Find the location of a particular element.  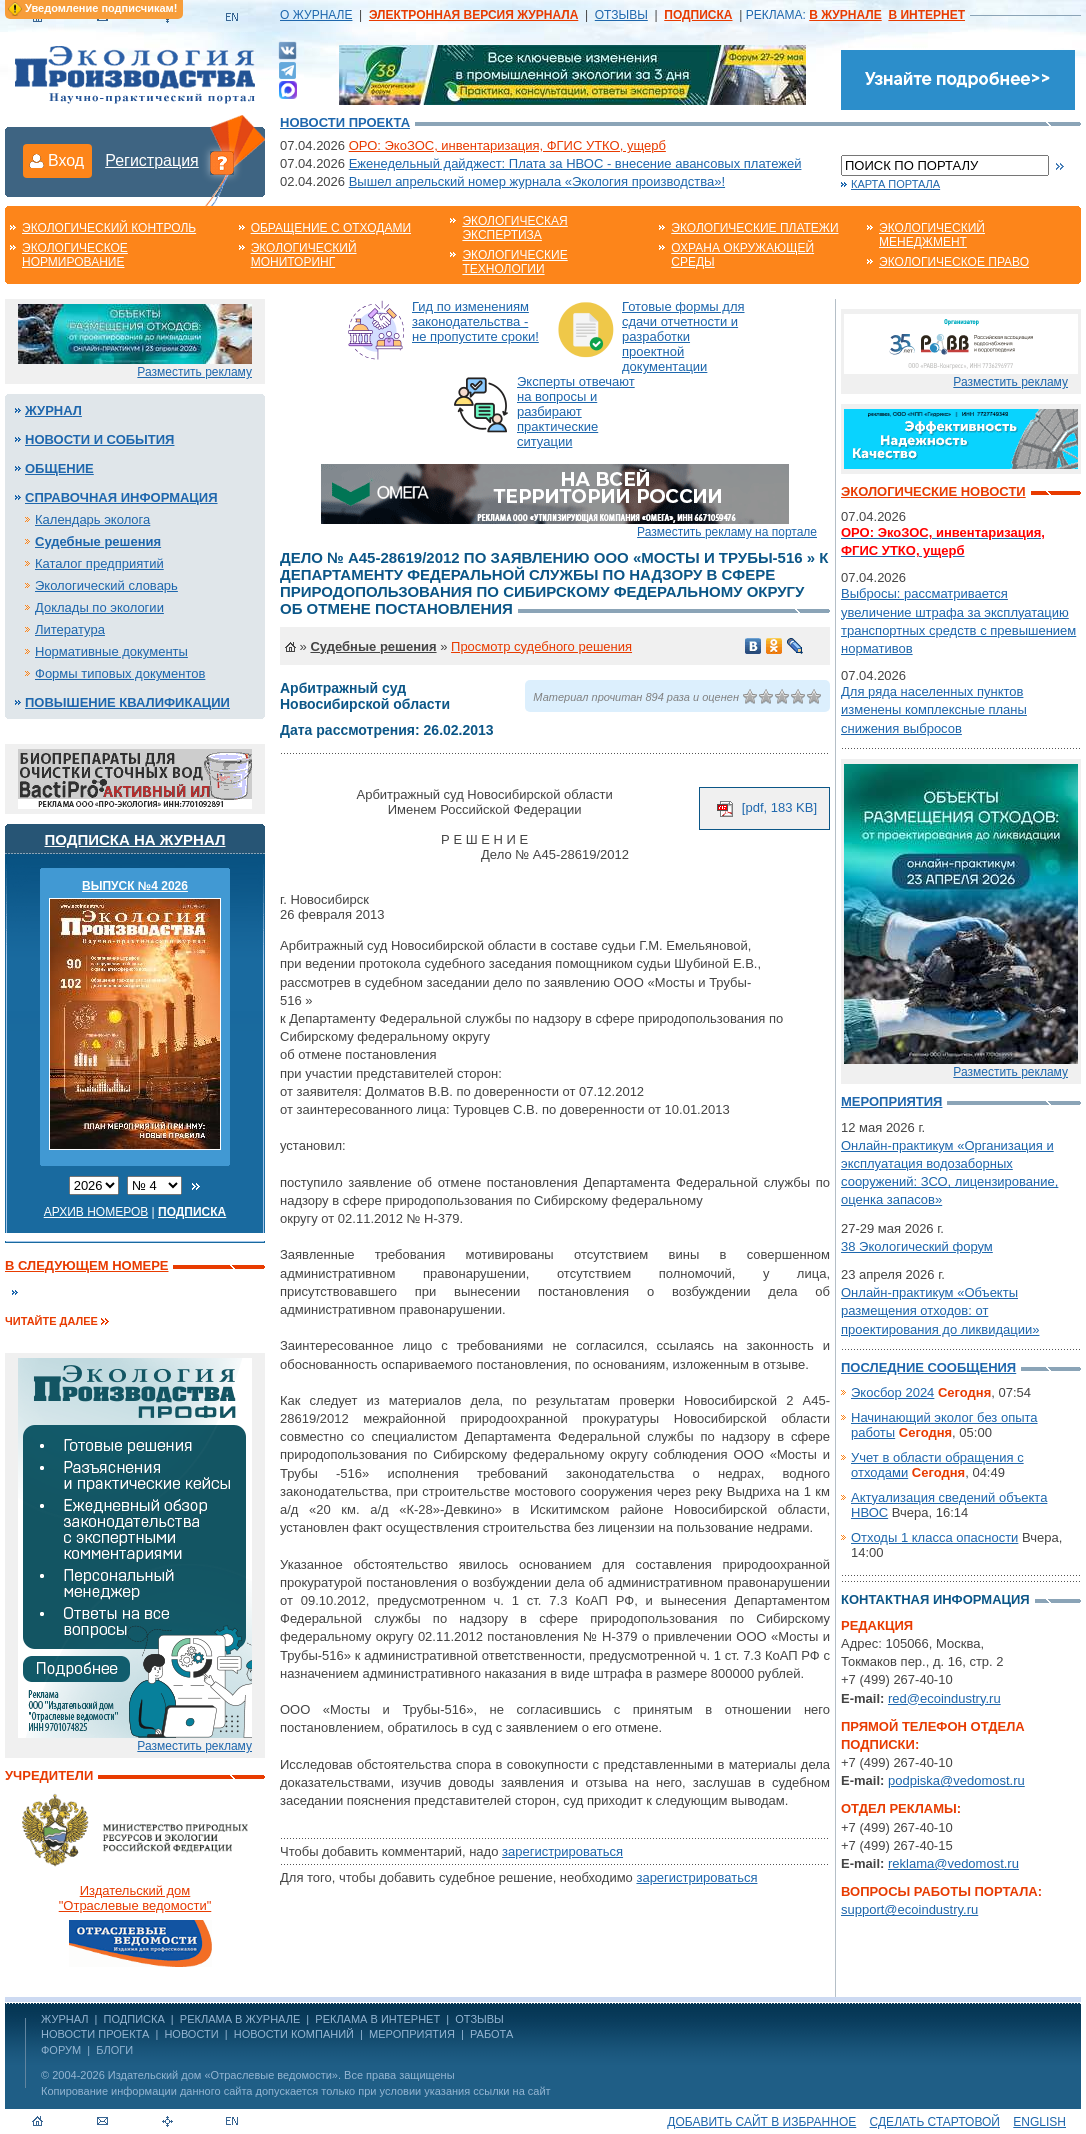

Архив номеров is located at coordinates (96, 1212).